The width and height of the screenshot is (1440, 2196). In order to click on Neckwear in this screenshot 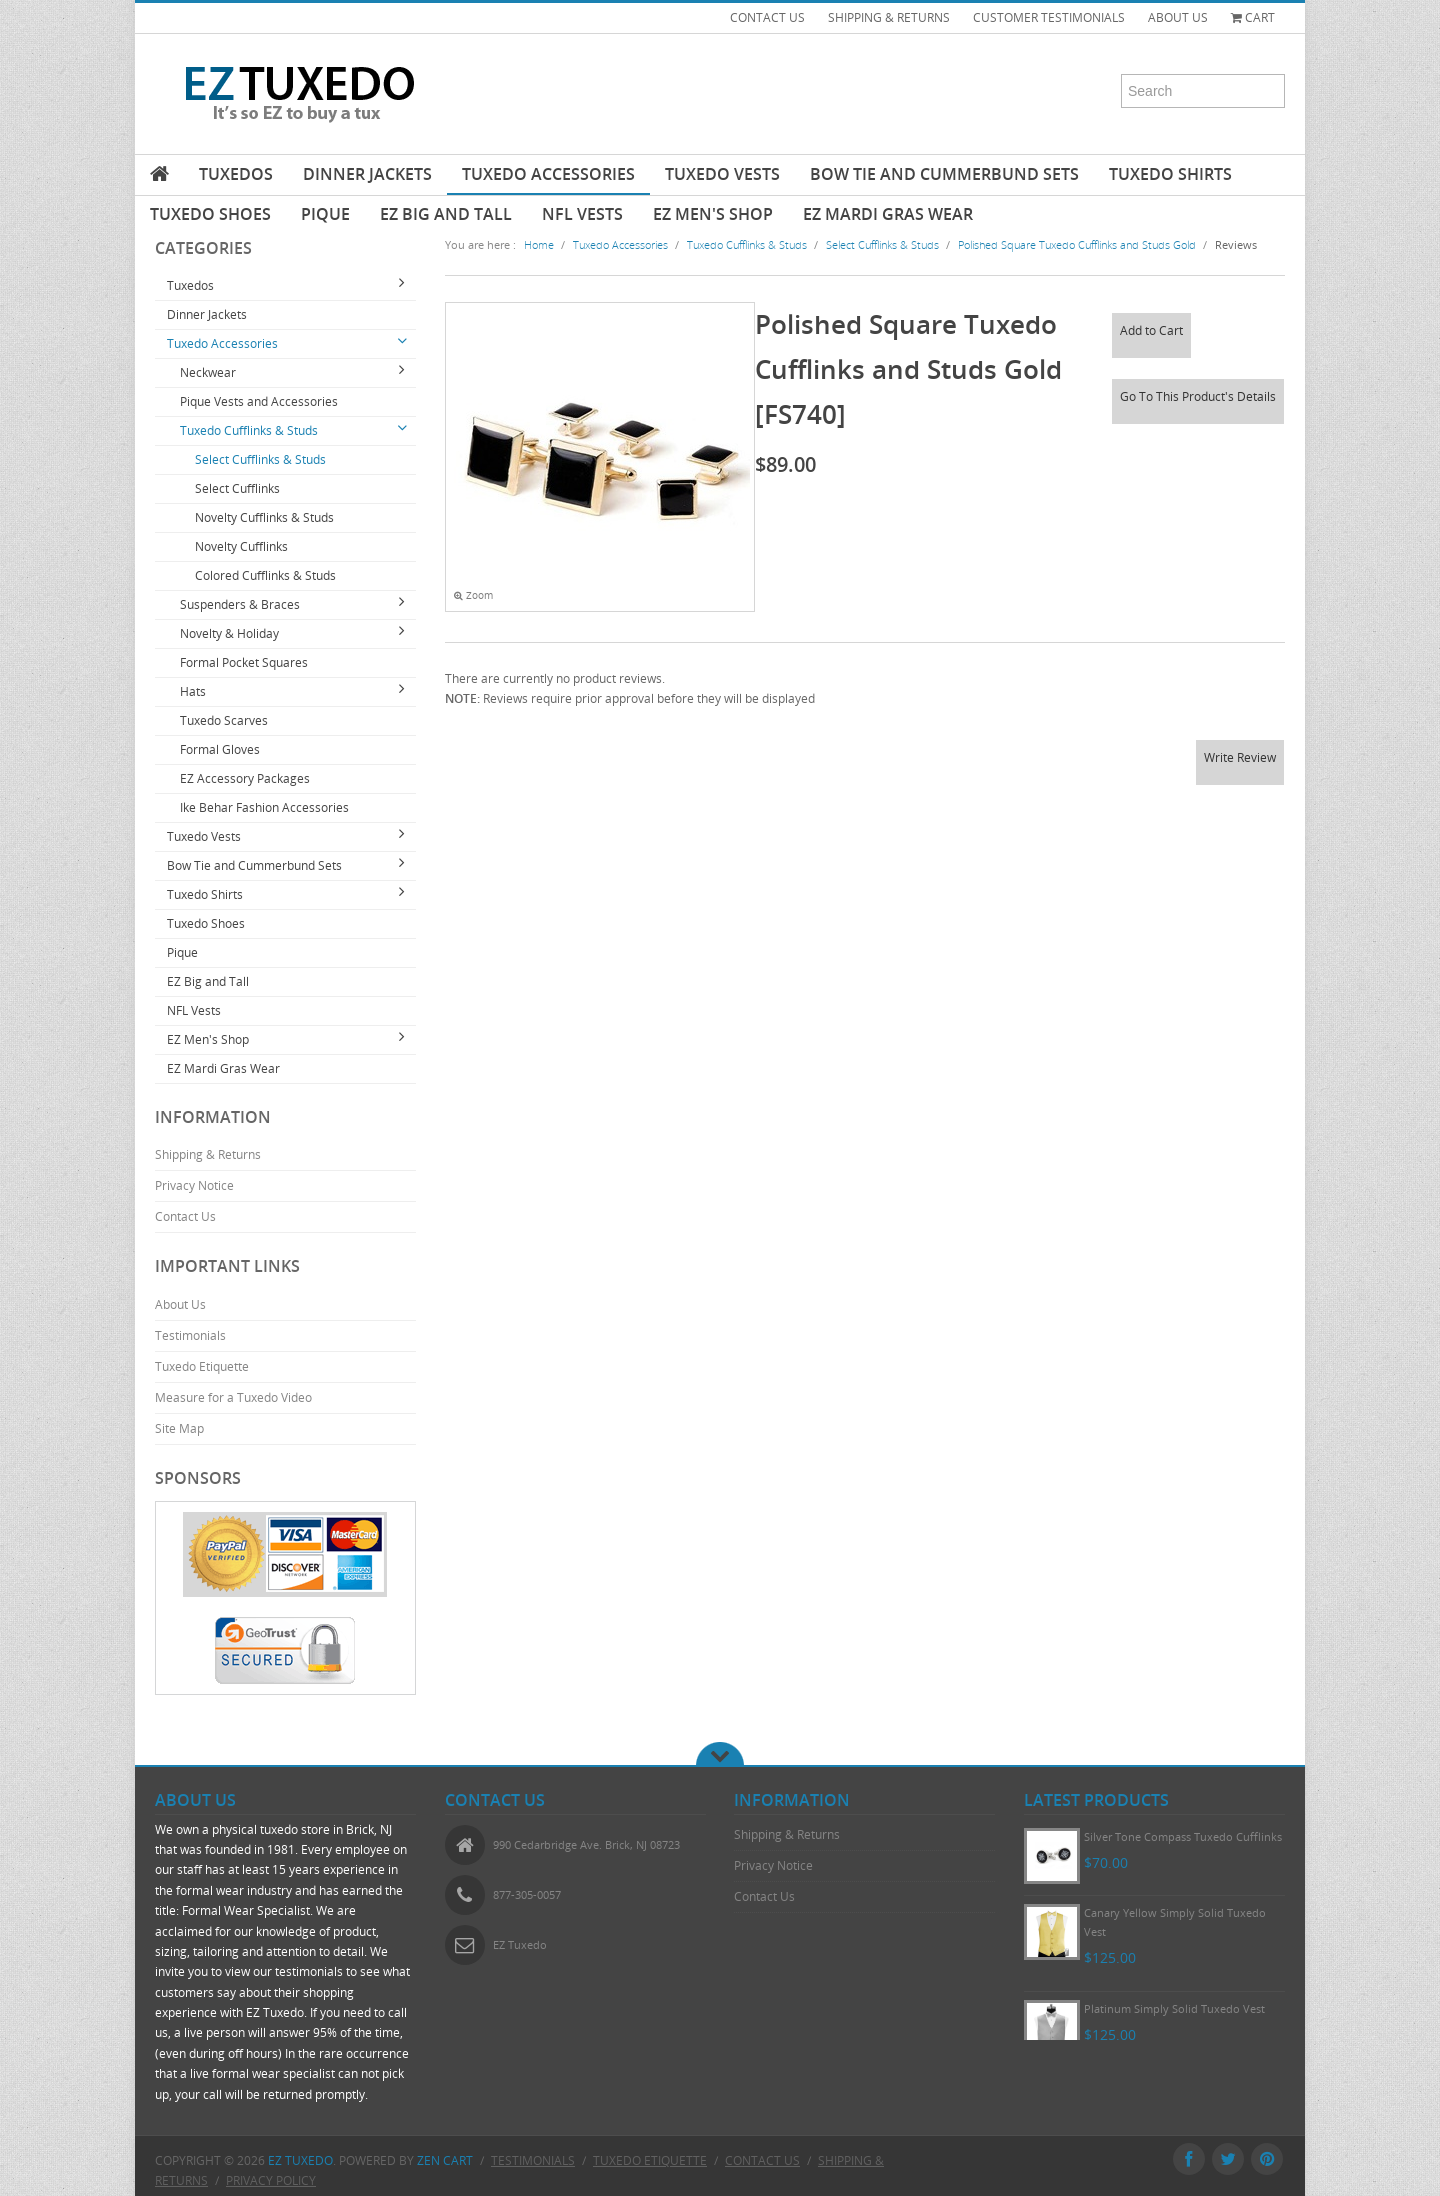, I will do `click(208, 372)`.